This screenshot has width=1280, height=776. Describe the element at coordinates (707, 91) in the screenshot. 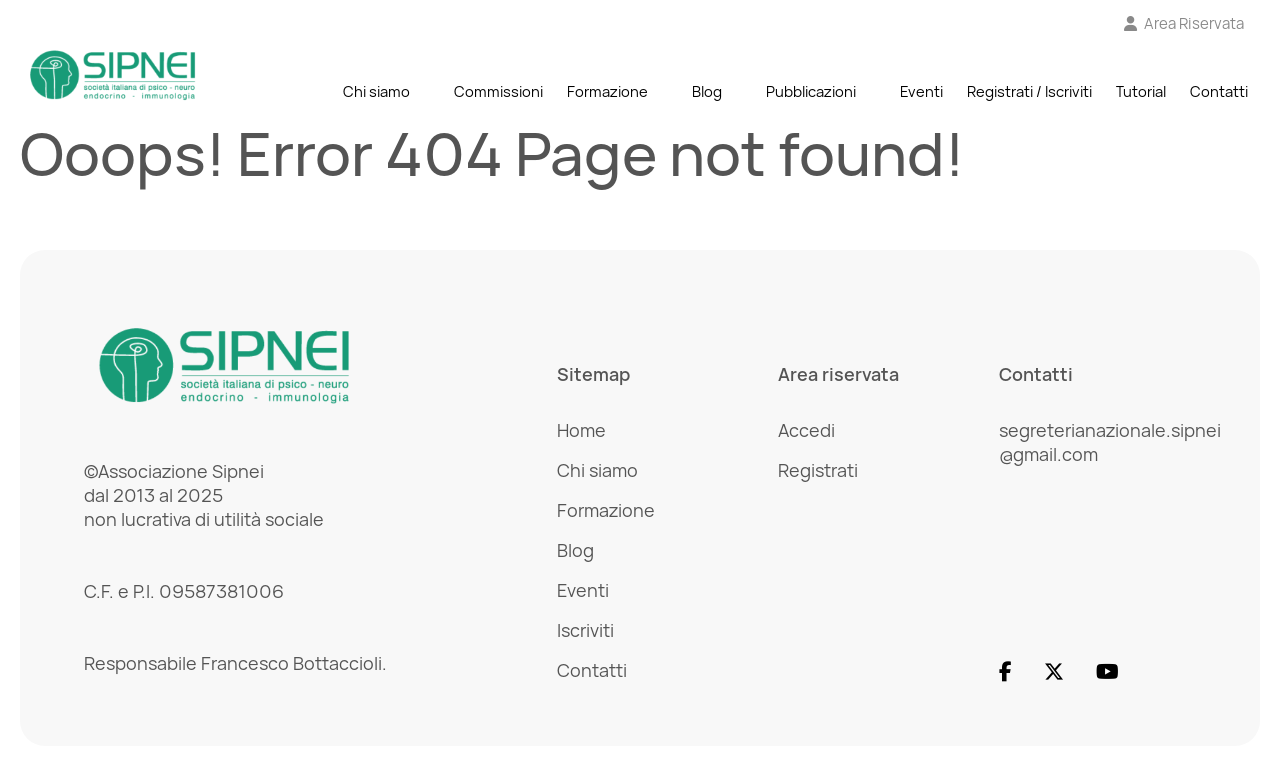

I see `Blog` at that location.